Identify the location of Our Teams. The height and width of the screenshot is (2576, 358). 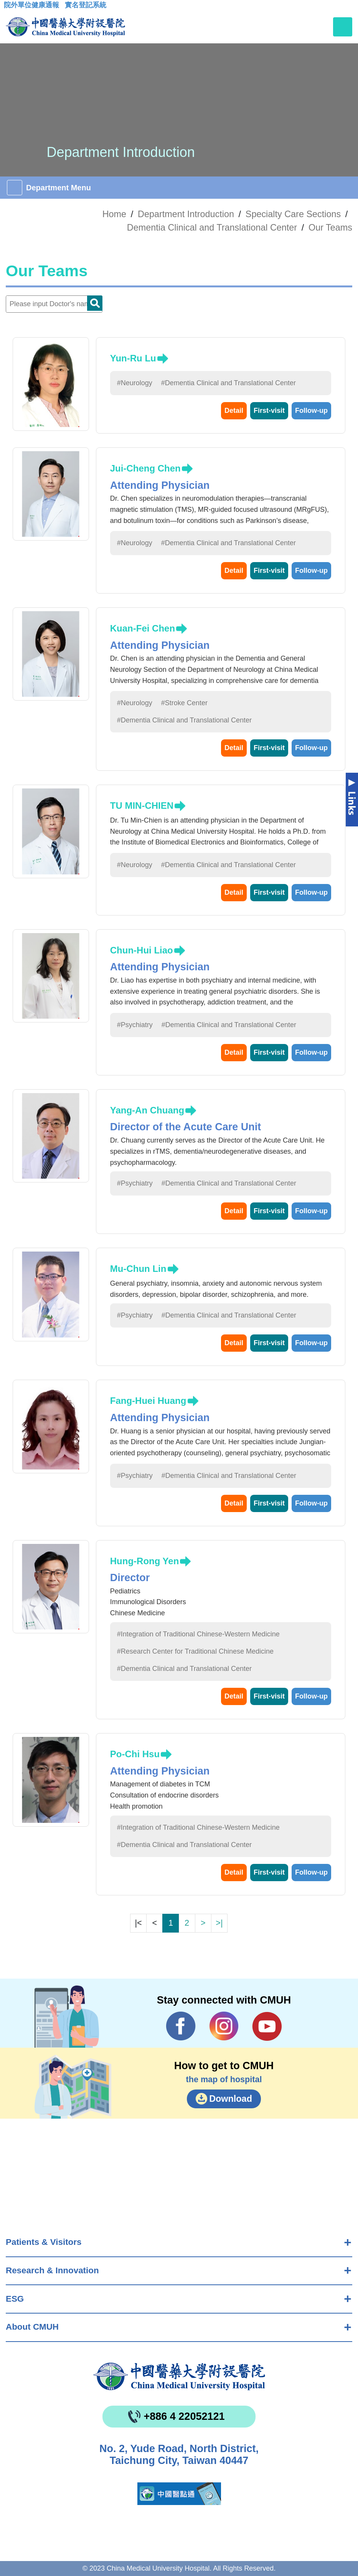
(330, 228).